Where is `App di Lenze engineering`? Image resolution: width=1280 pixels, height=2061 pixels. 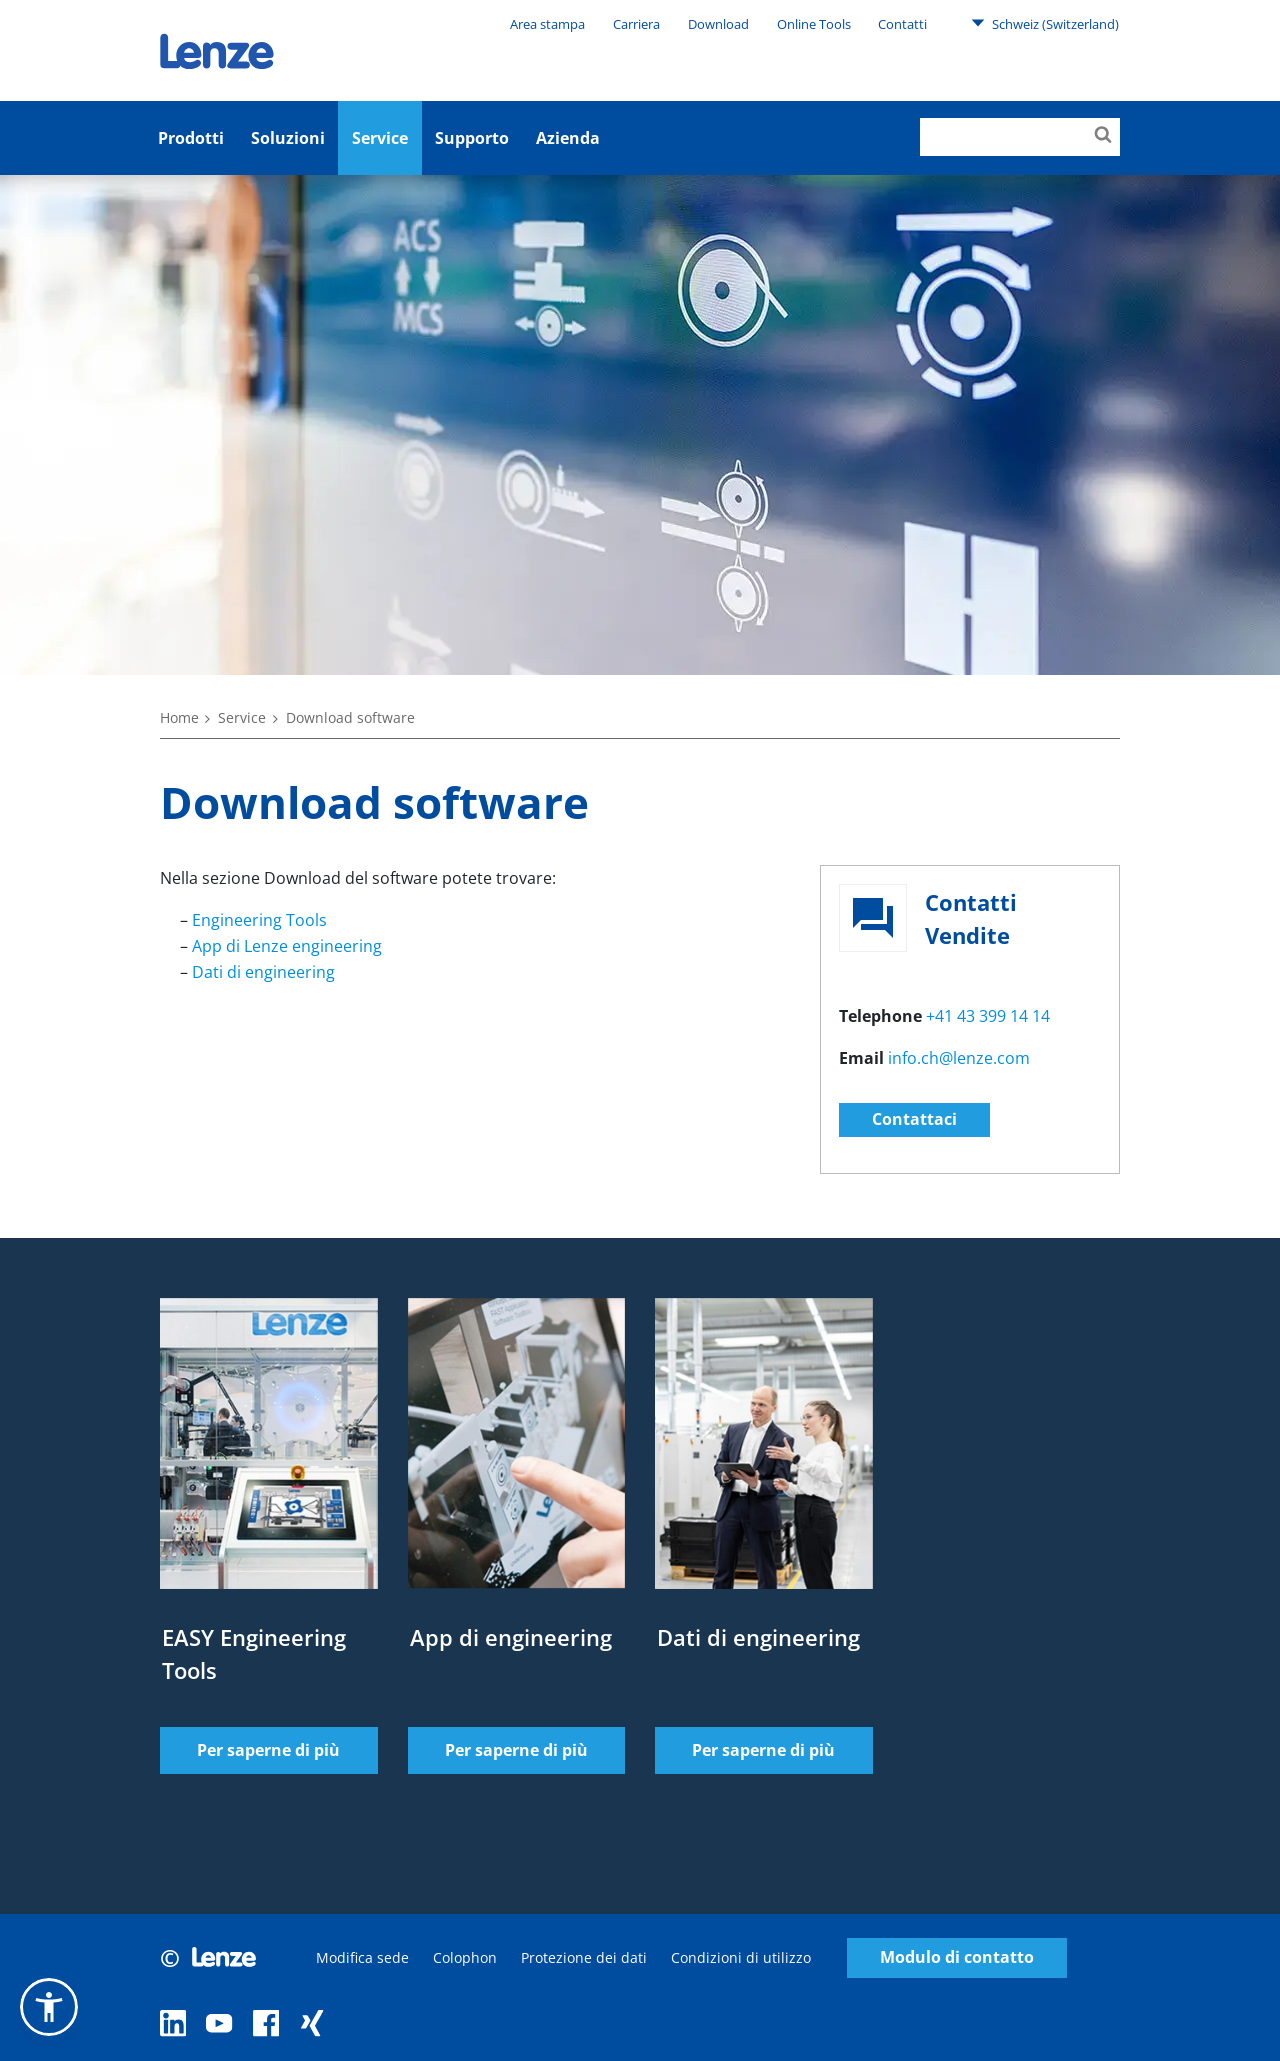 App di Lenze engineering is located at coordinates (287, 946).